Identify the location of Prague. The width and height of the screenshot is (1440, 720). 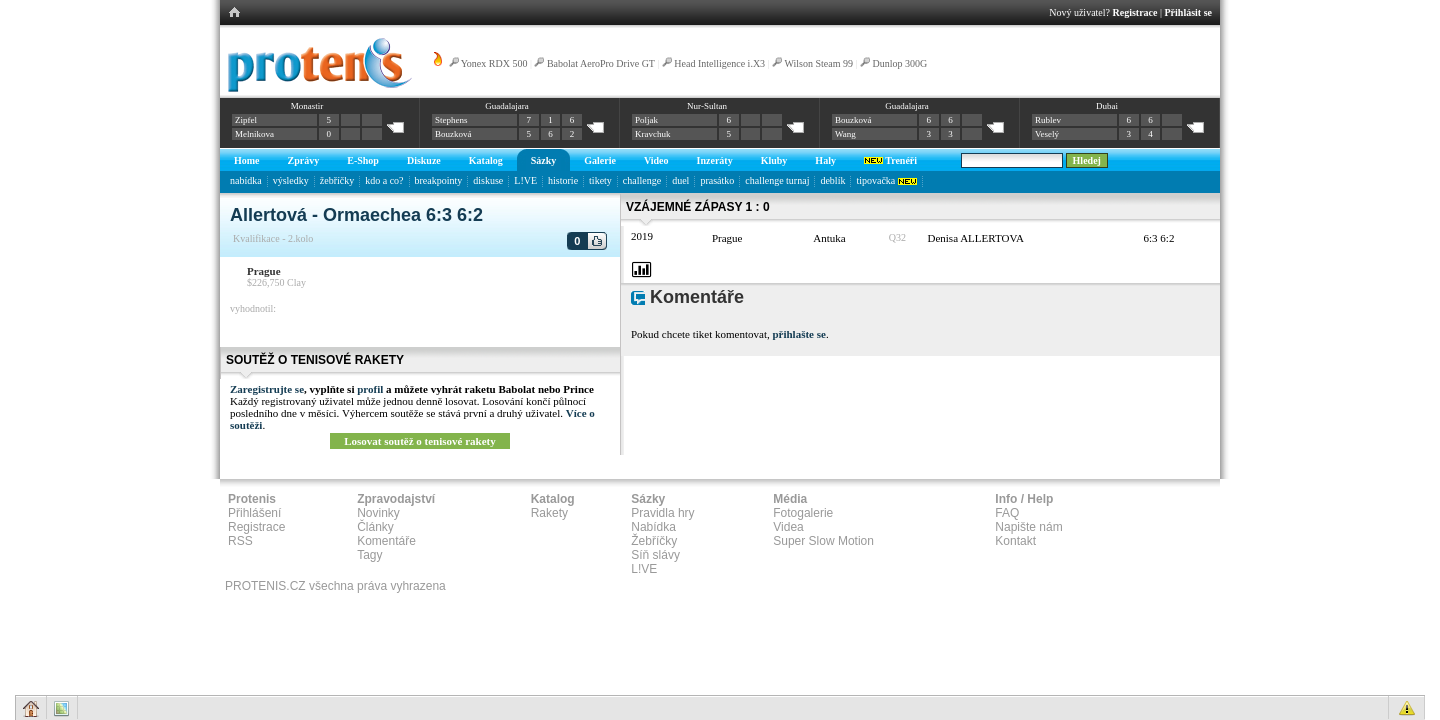
(264, 271).